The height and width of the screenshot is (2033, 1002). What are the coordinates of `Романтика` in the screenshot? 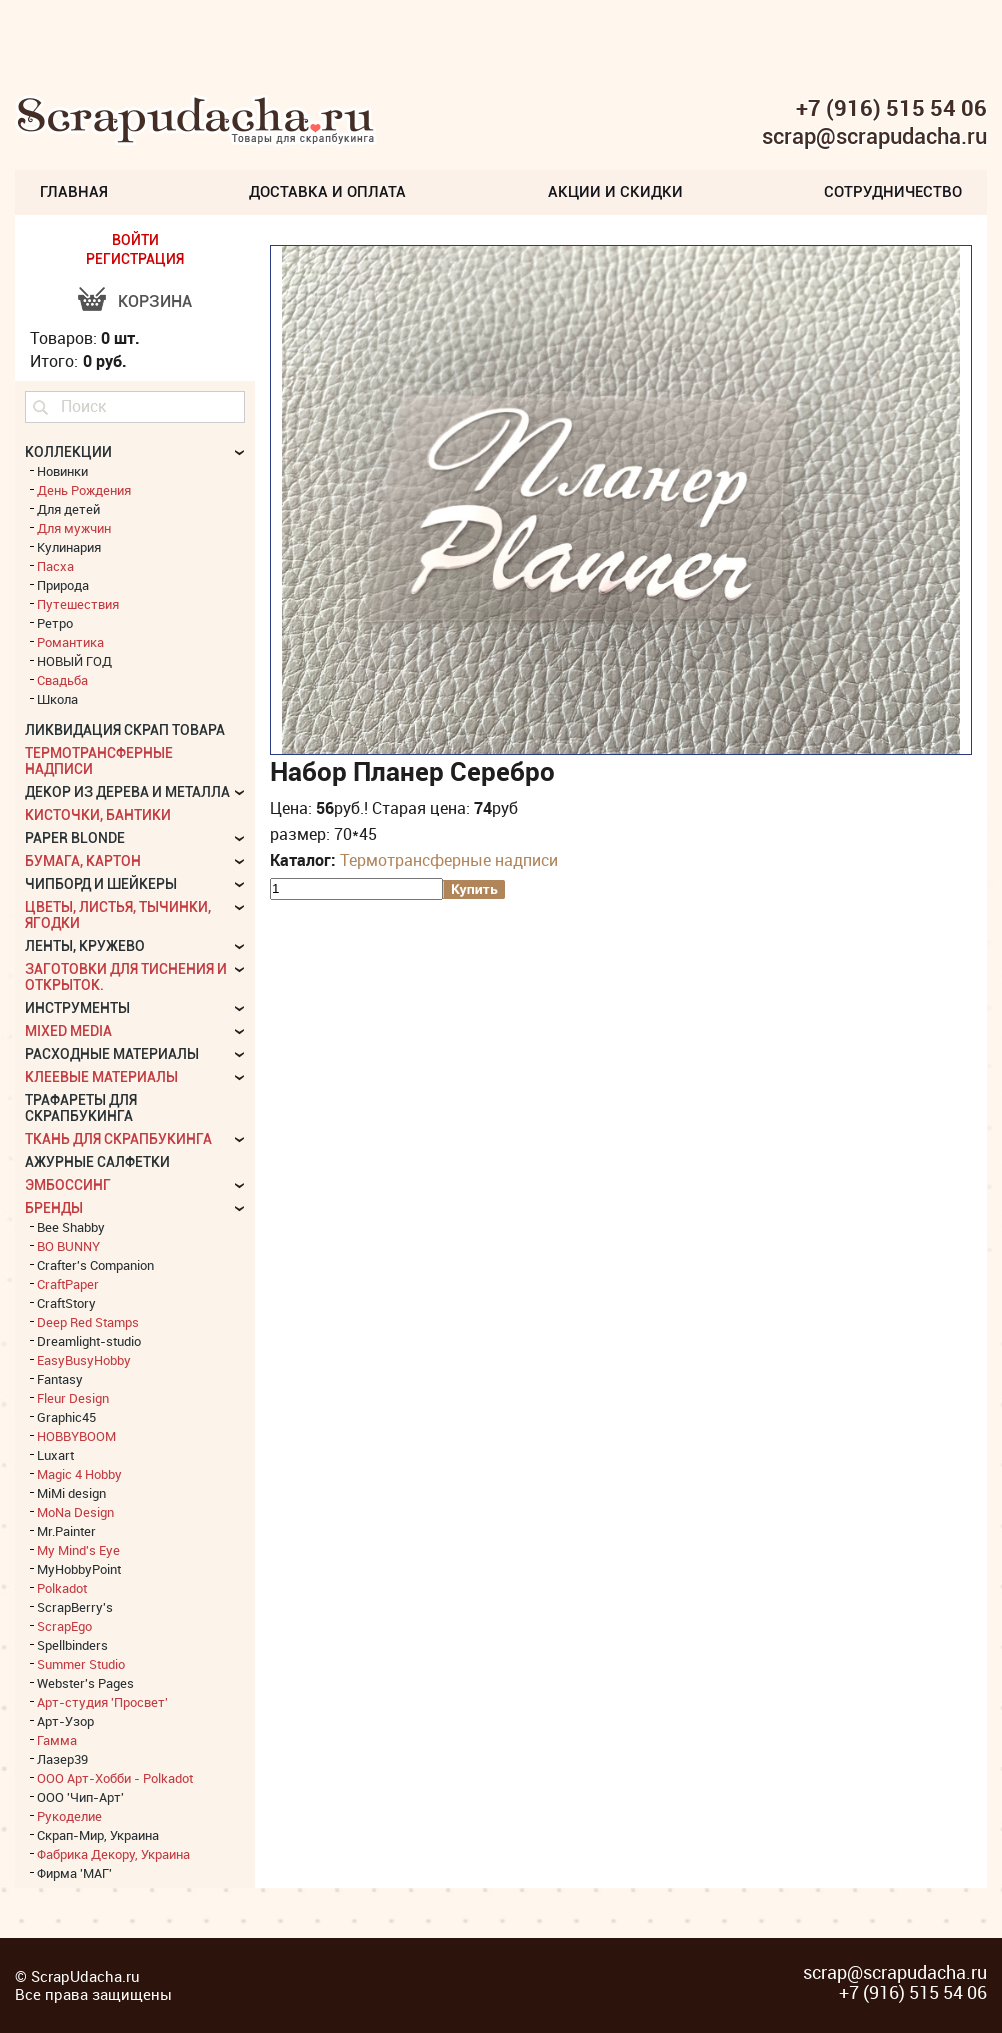 It's located at (70, 642).